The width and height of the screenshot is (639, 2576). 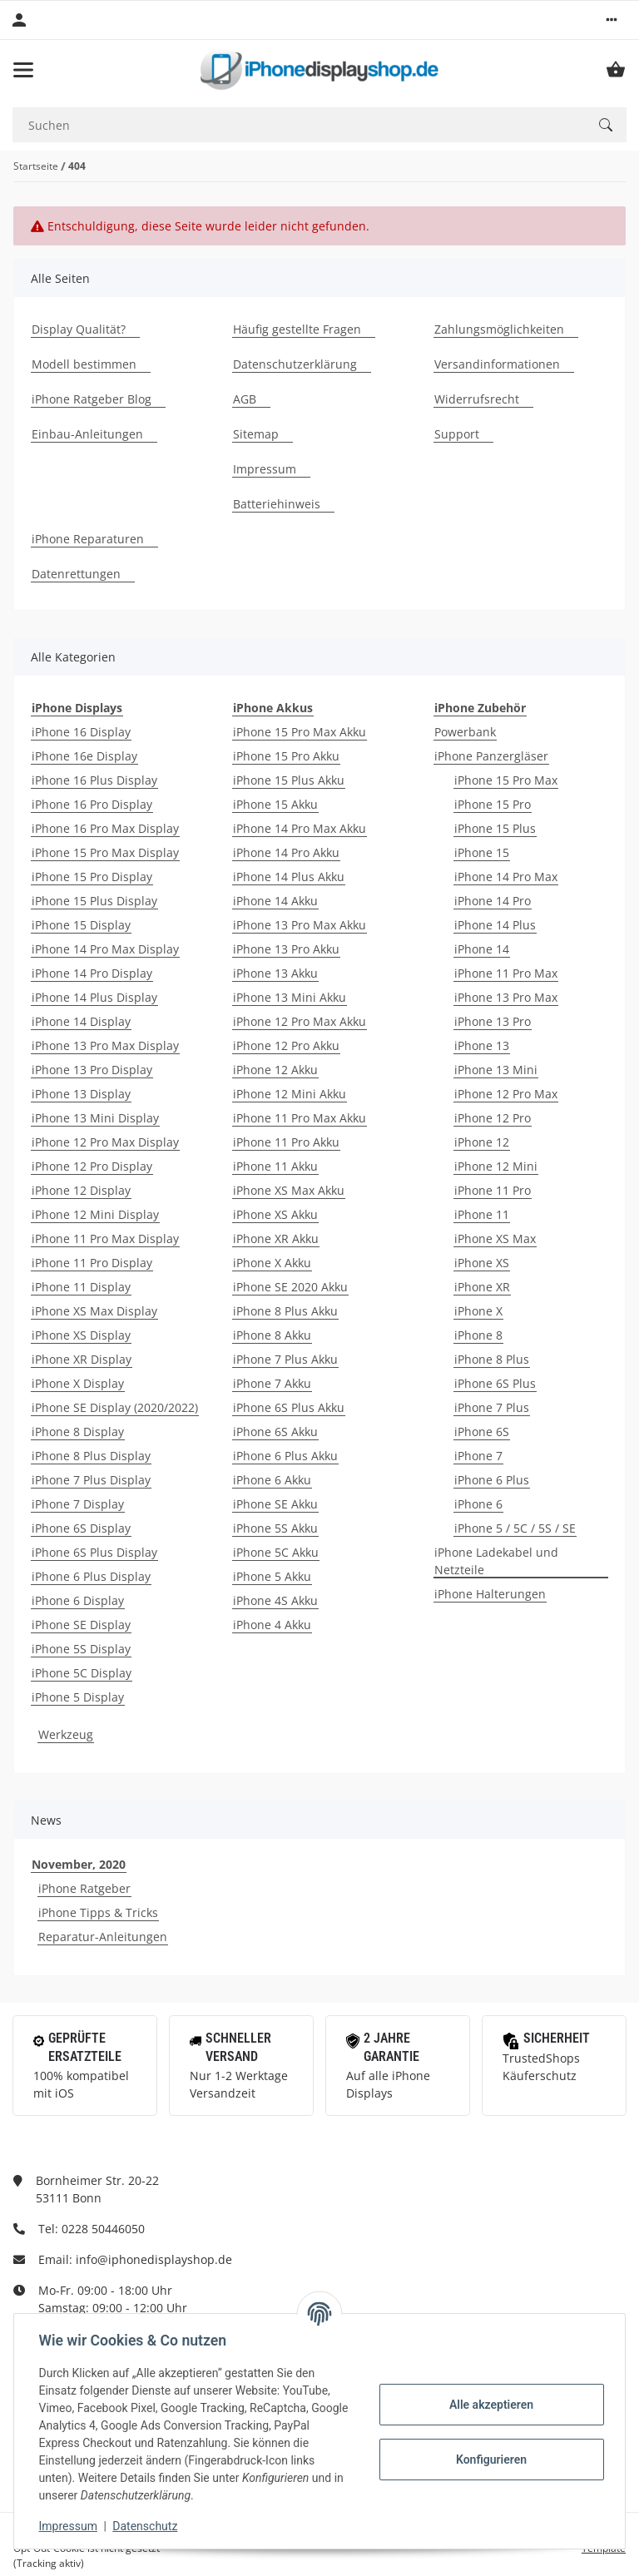 I want to click on iPhone 14 Akku, so click(x=275, y=901).